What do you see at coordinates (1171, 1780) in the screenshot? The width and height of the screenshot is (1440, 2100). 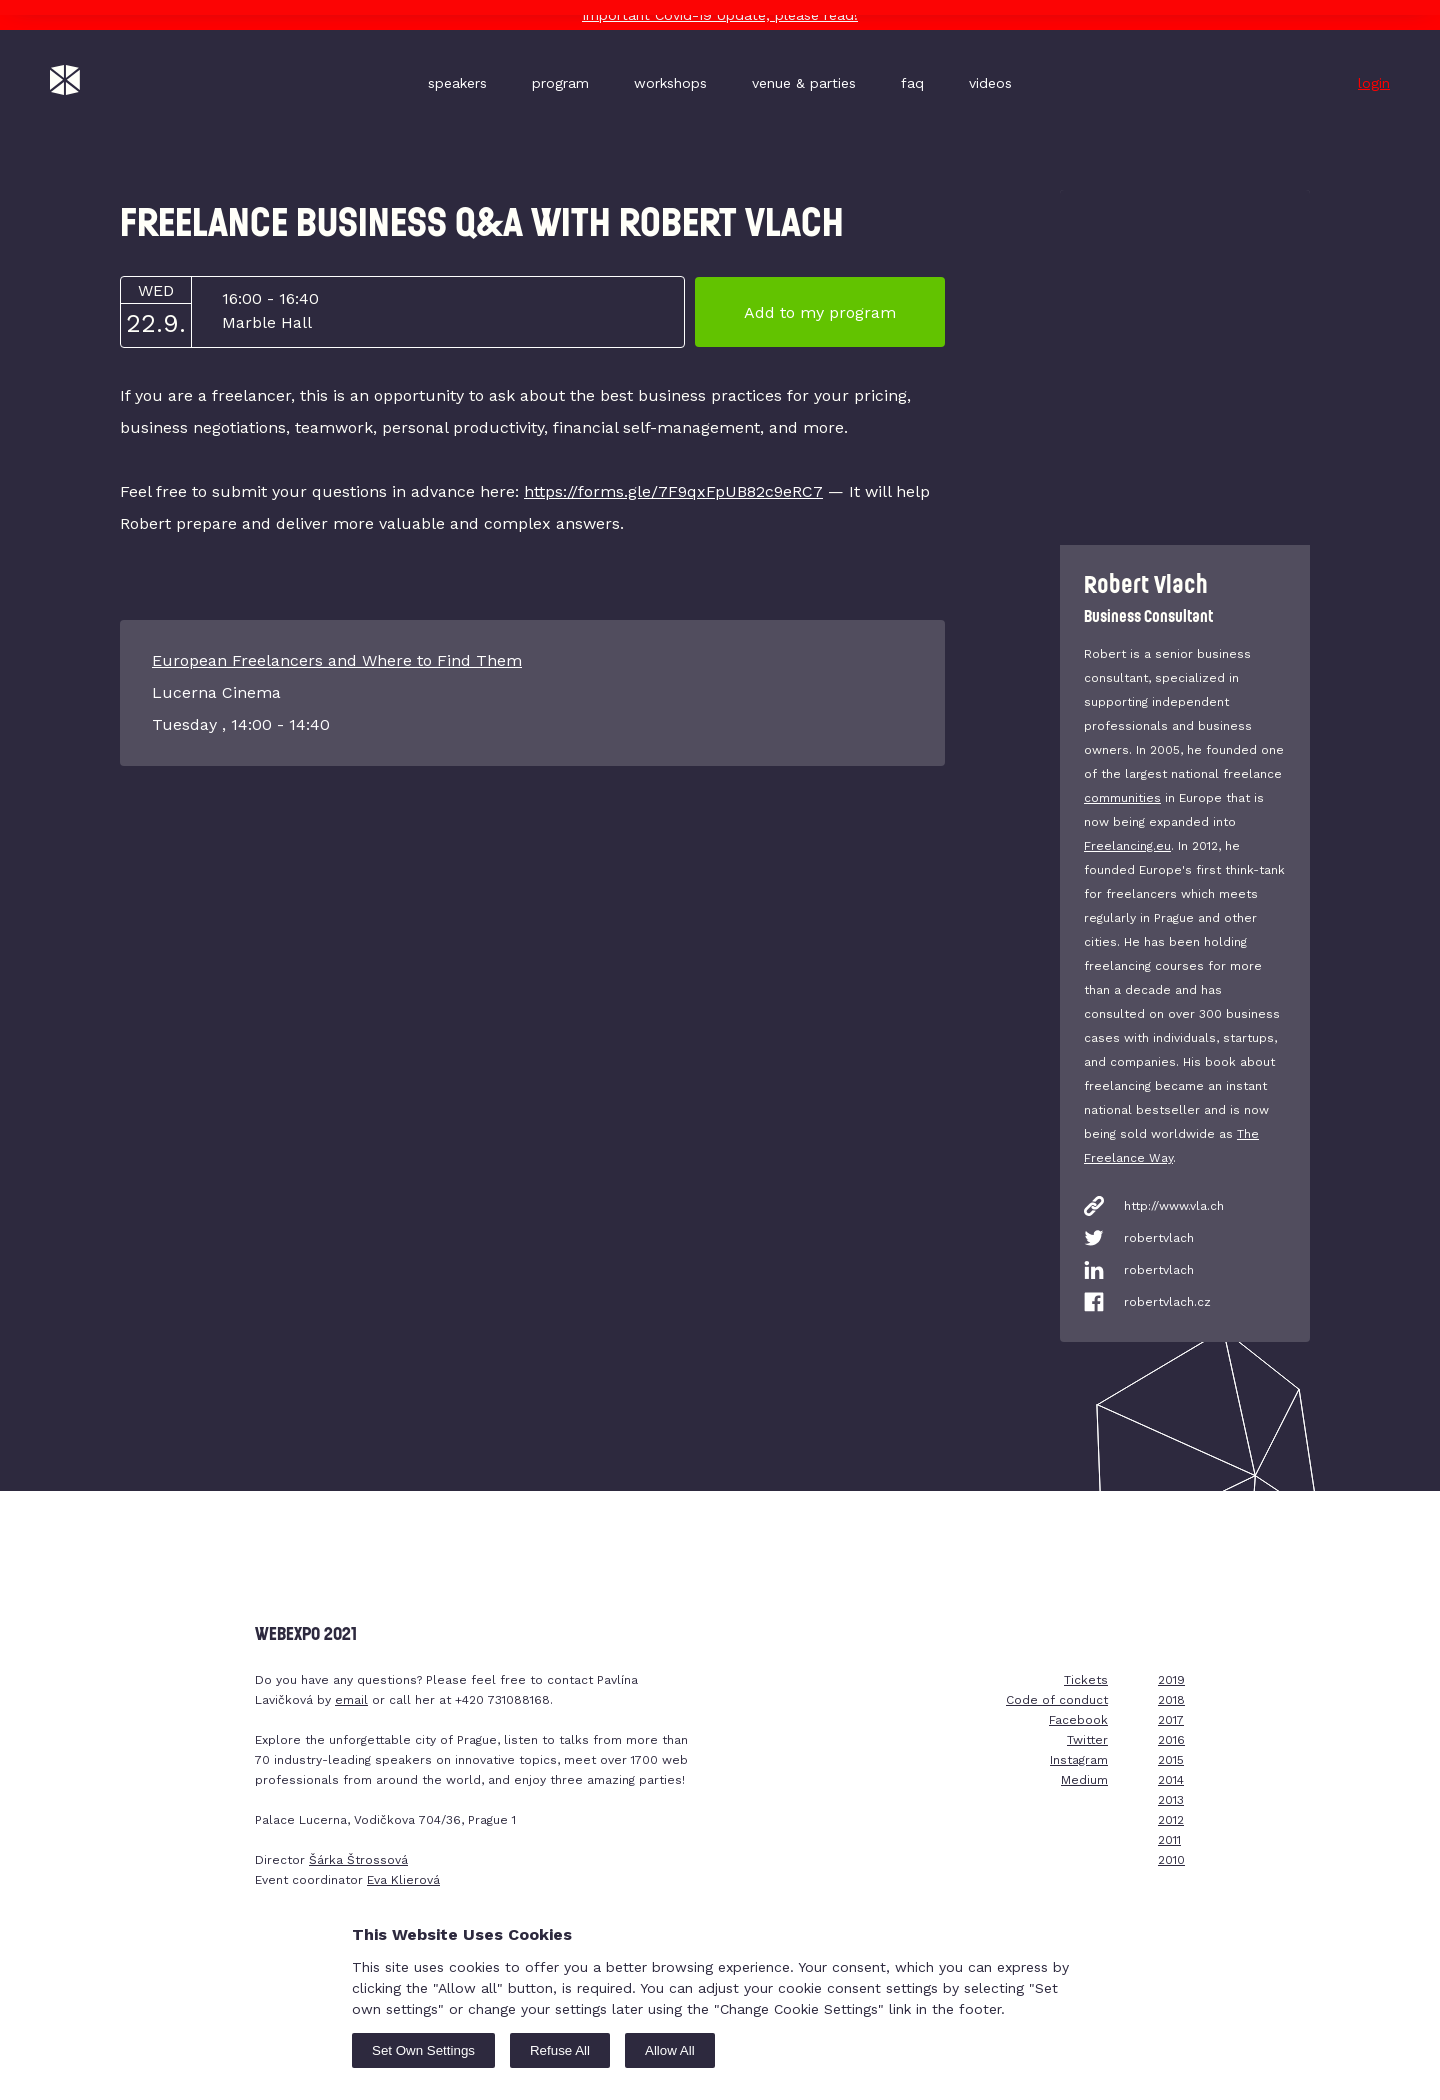 I see `2014` at bounding box center [1171, 1780].